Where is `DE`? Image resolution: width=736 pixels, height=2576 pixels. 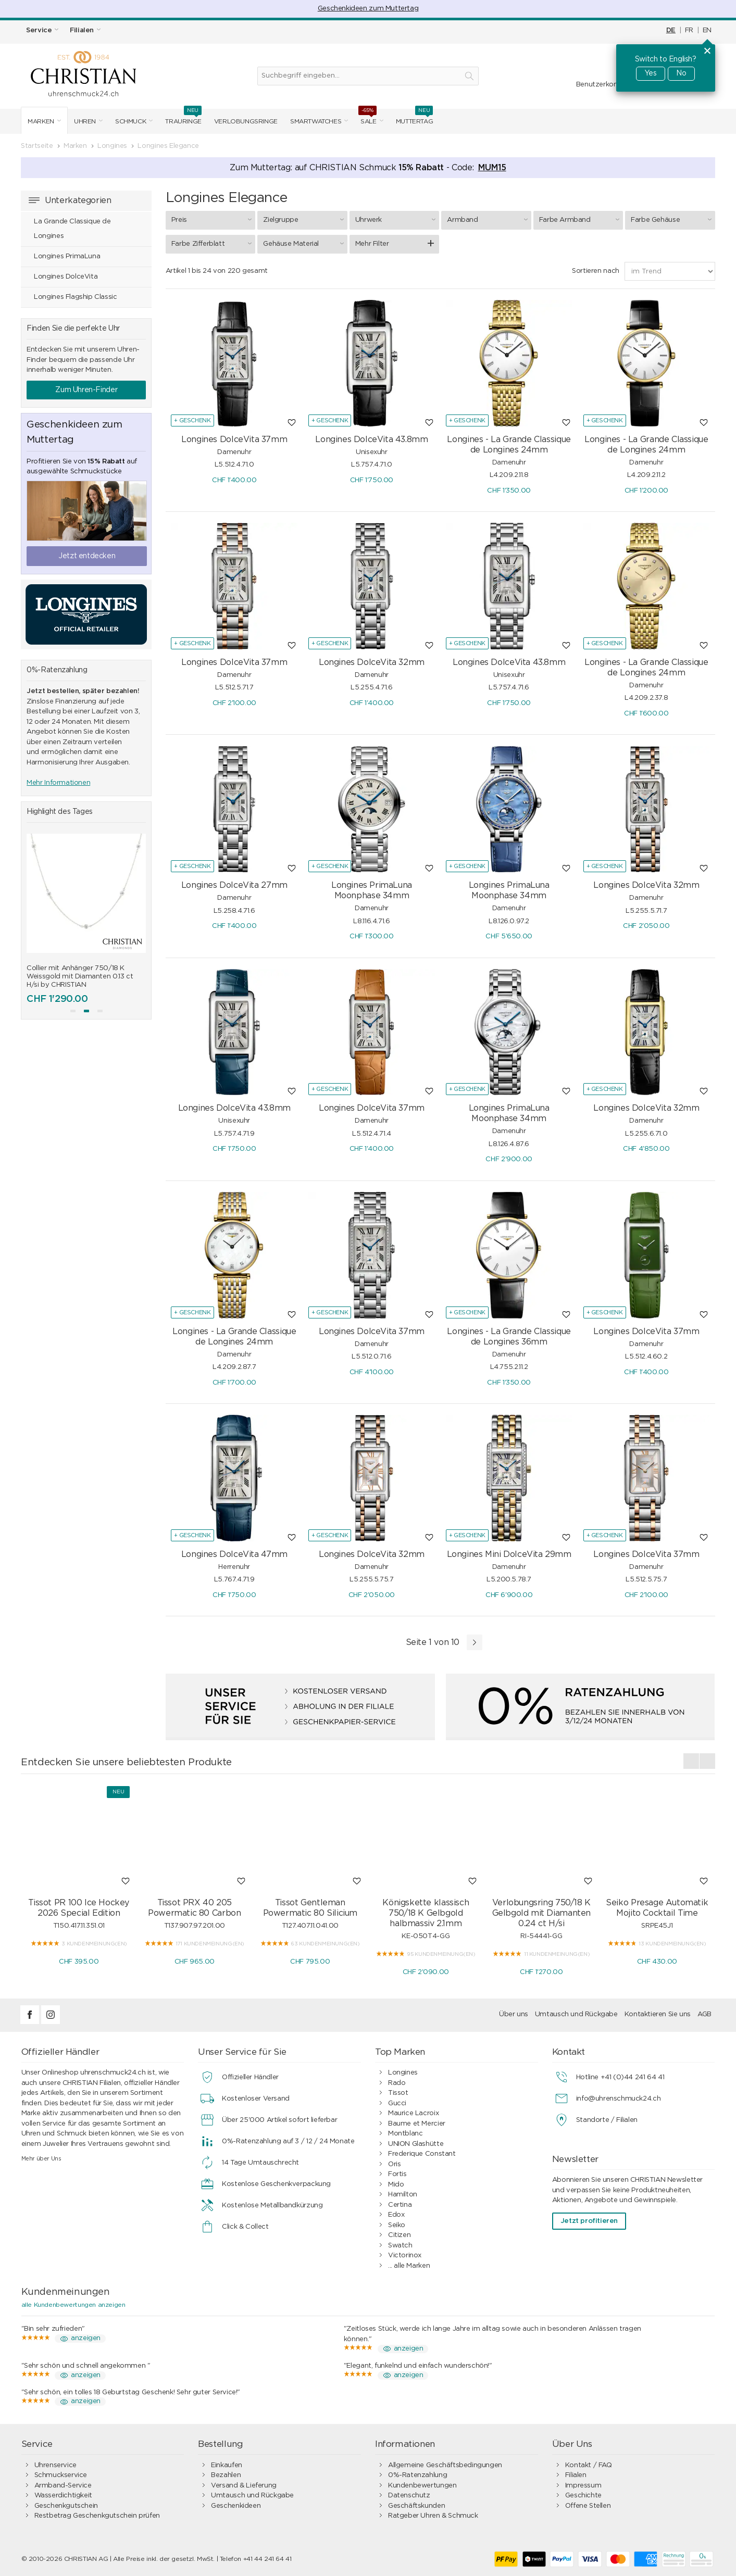 DE is located at coordinates (671, 30).